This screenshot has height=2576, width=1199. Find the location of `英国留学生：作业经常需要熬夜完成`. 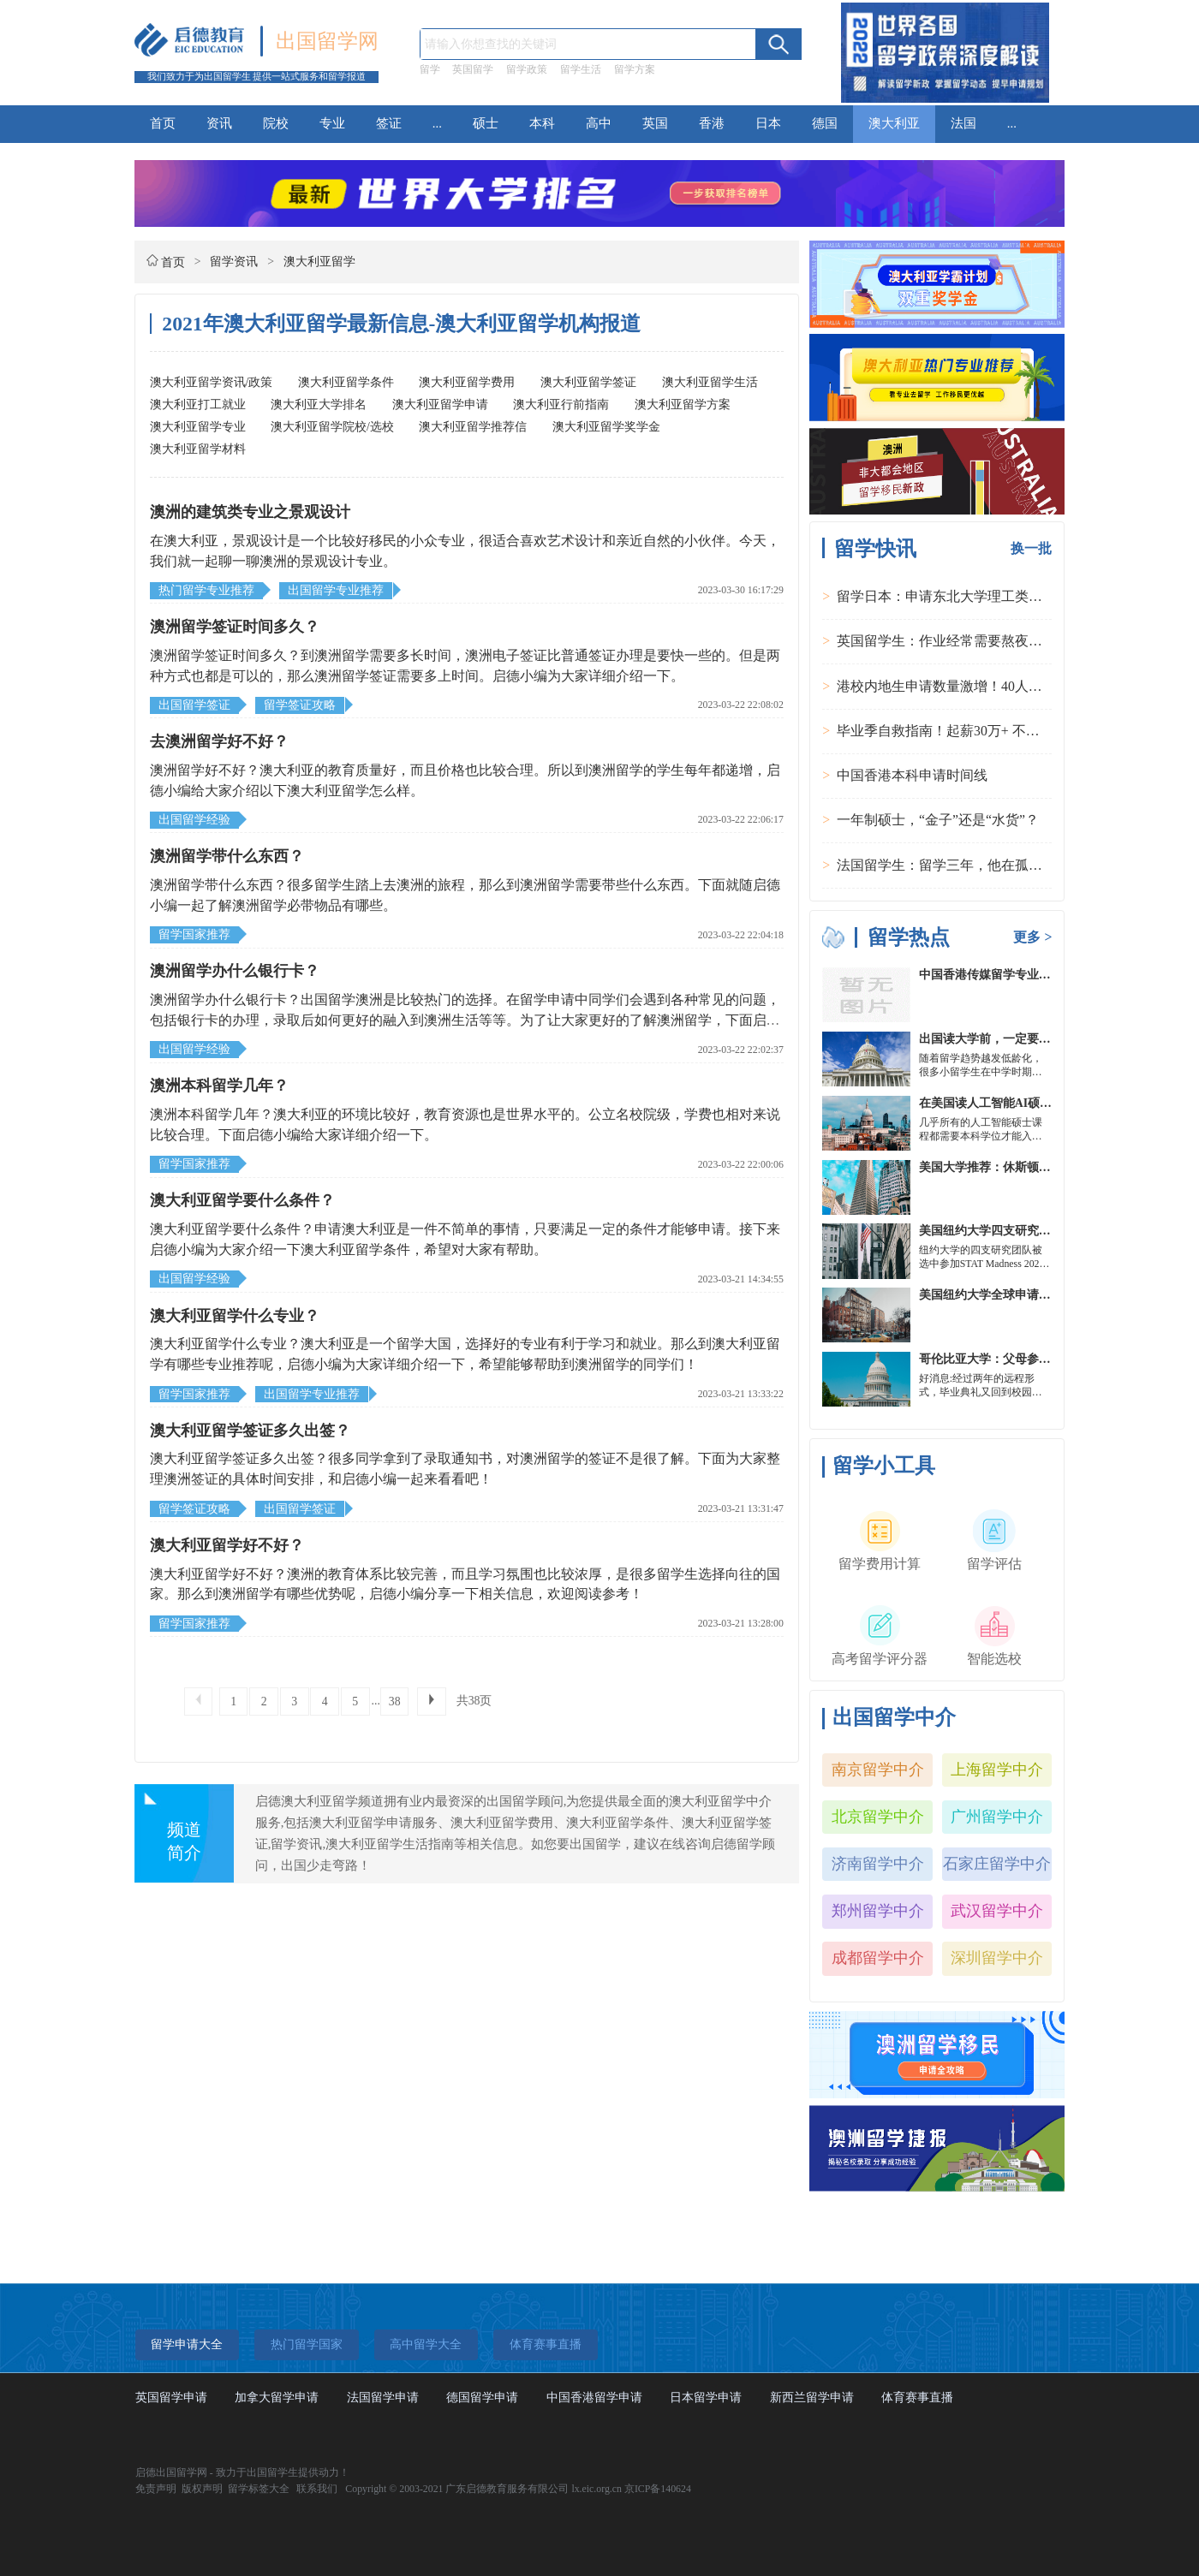

英国留学生：作业经常需要熬夜完成 is located at coordinates (946, 641).